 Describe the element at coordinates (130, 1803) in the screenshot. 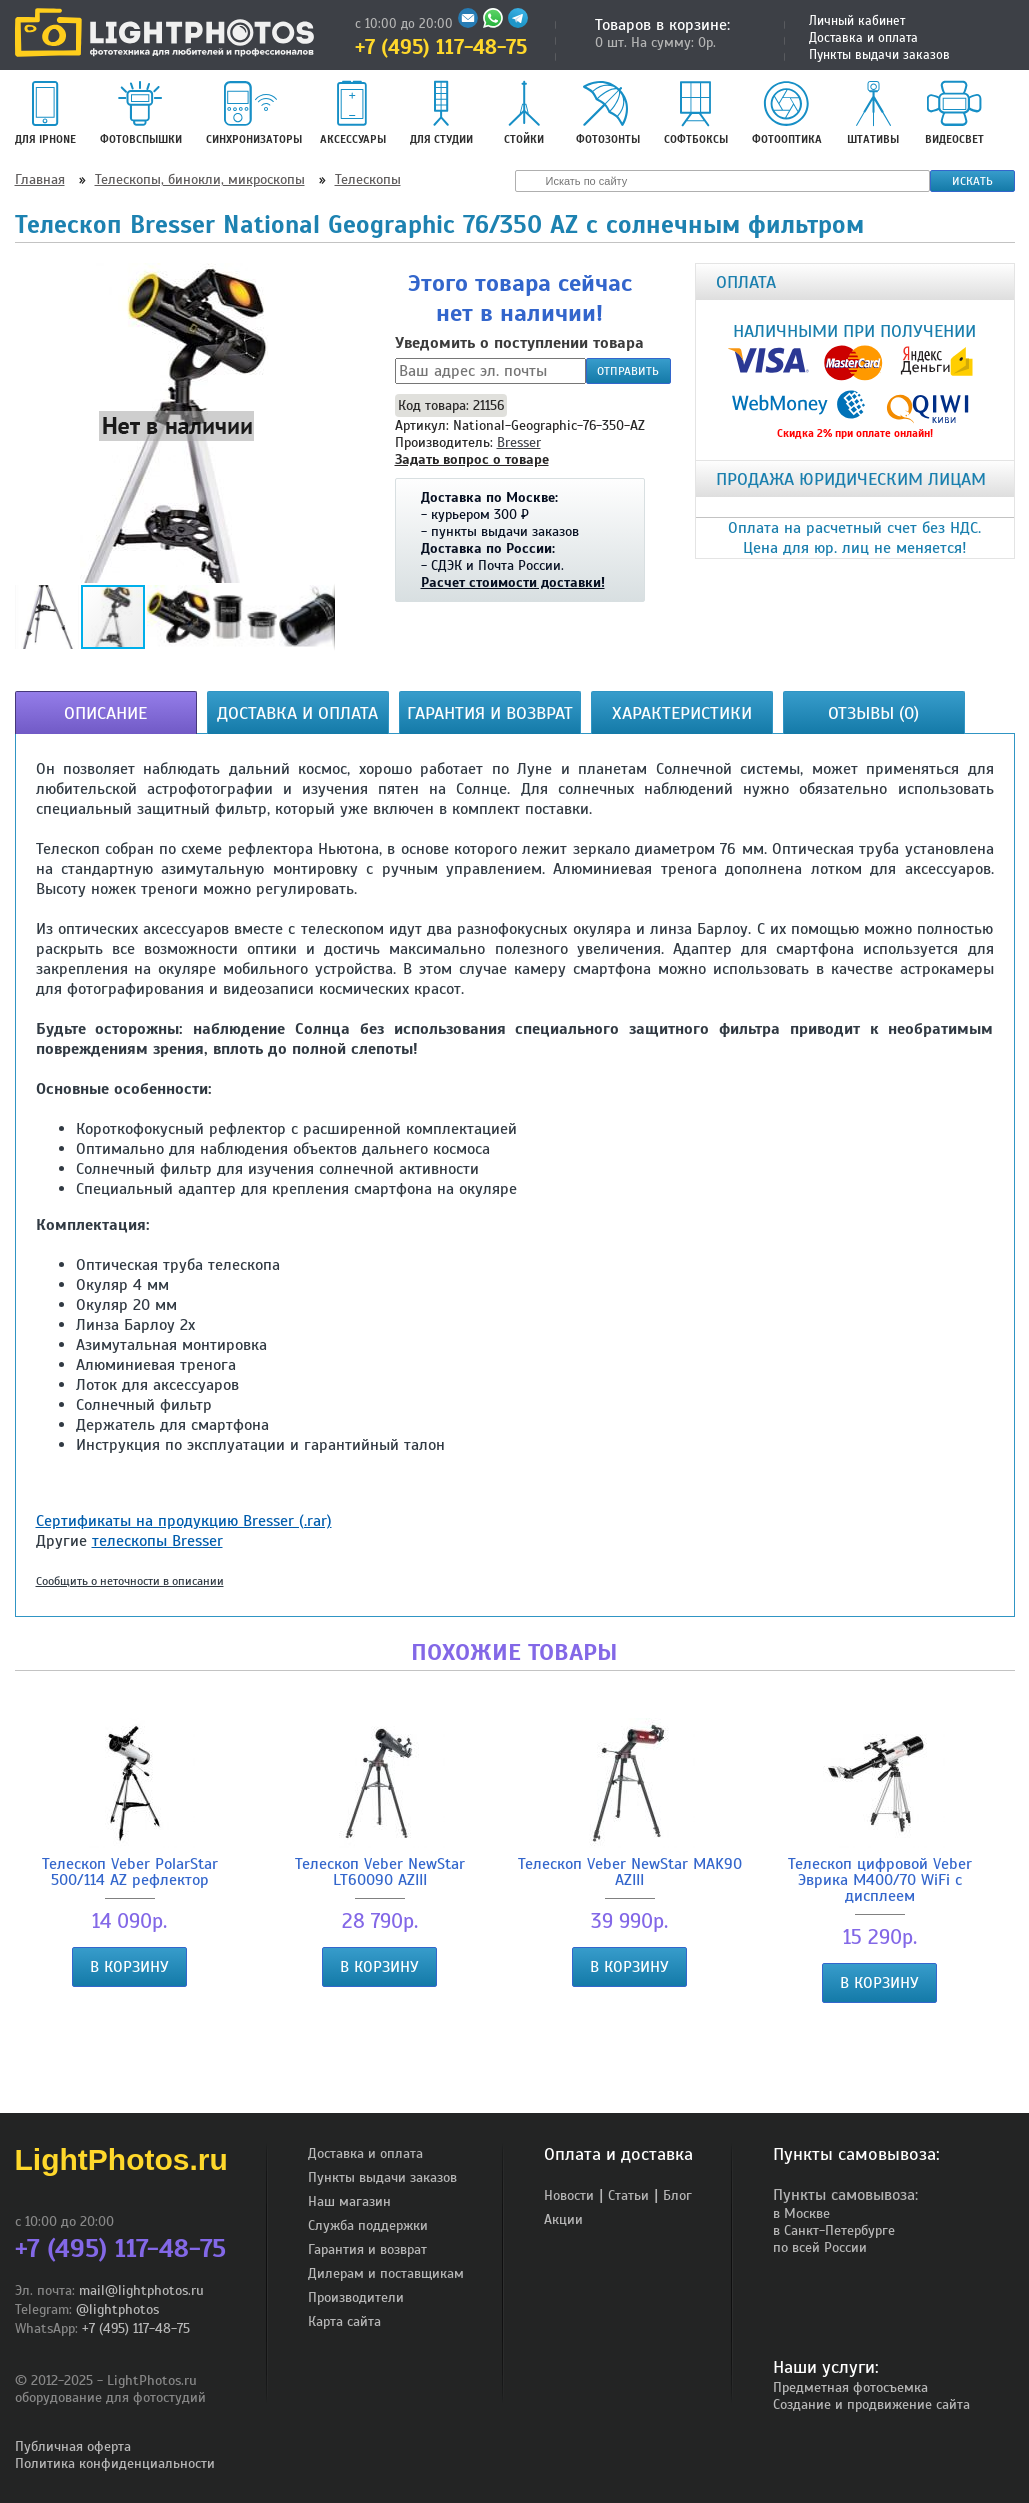

I see `Телескоп Veber PolarStar 500/114 AZ рефлектор` at that location.